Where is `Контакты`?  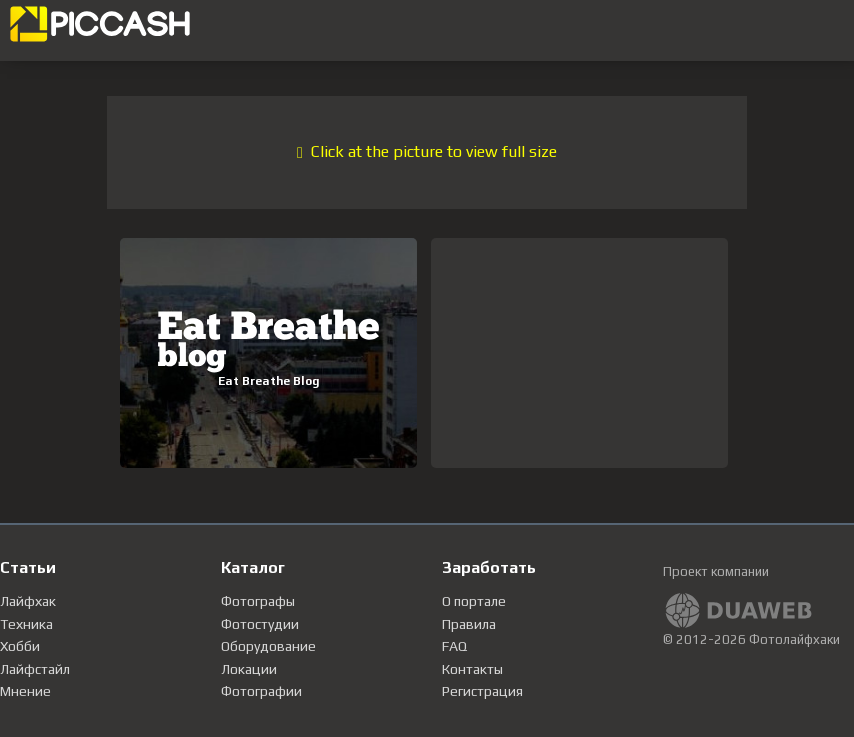
Контакты is located at coordinates (472, 669).